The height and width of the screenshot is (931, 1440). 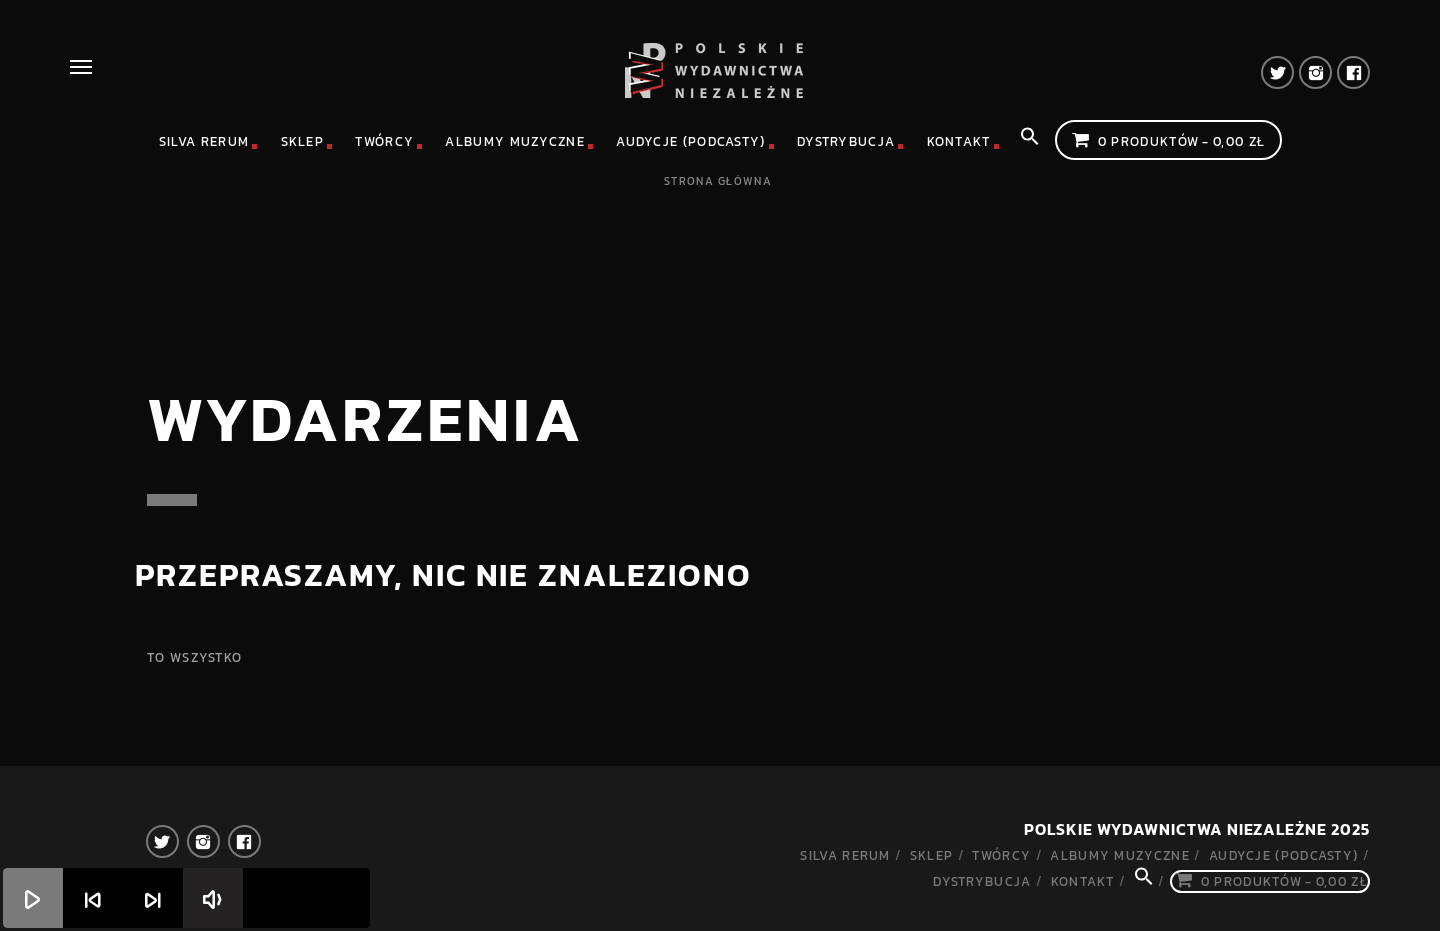 I want to click on Albumy muzyczne, so click(x=515, y=141).